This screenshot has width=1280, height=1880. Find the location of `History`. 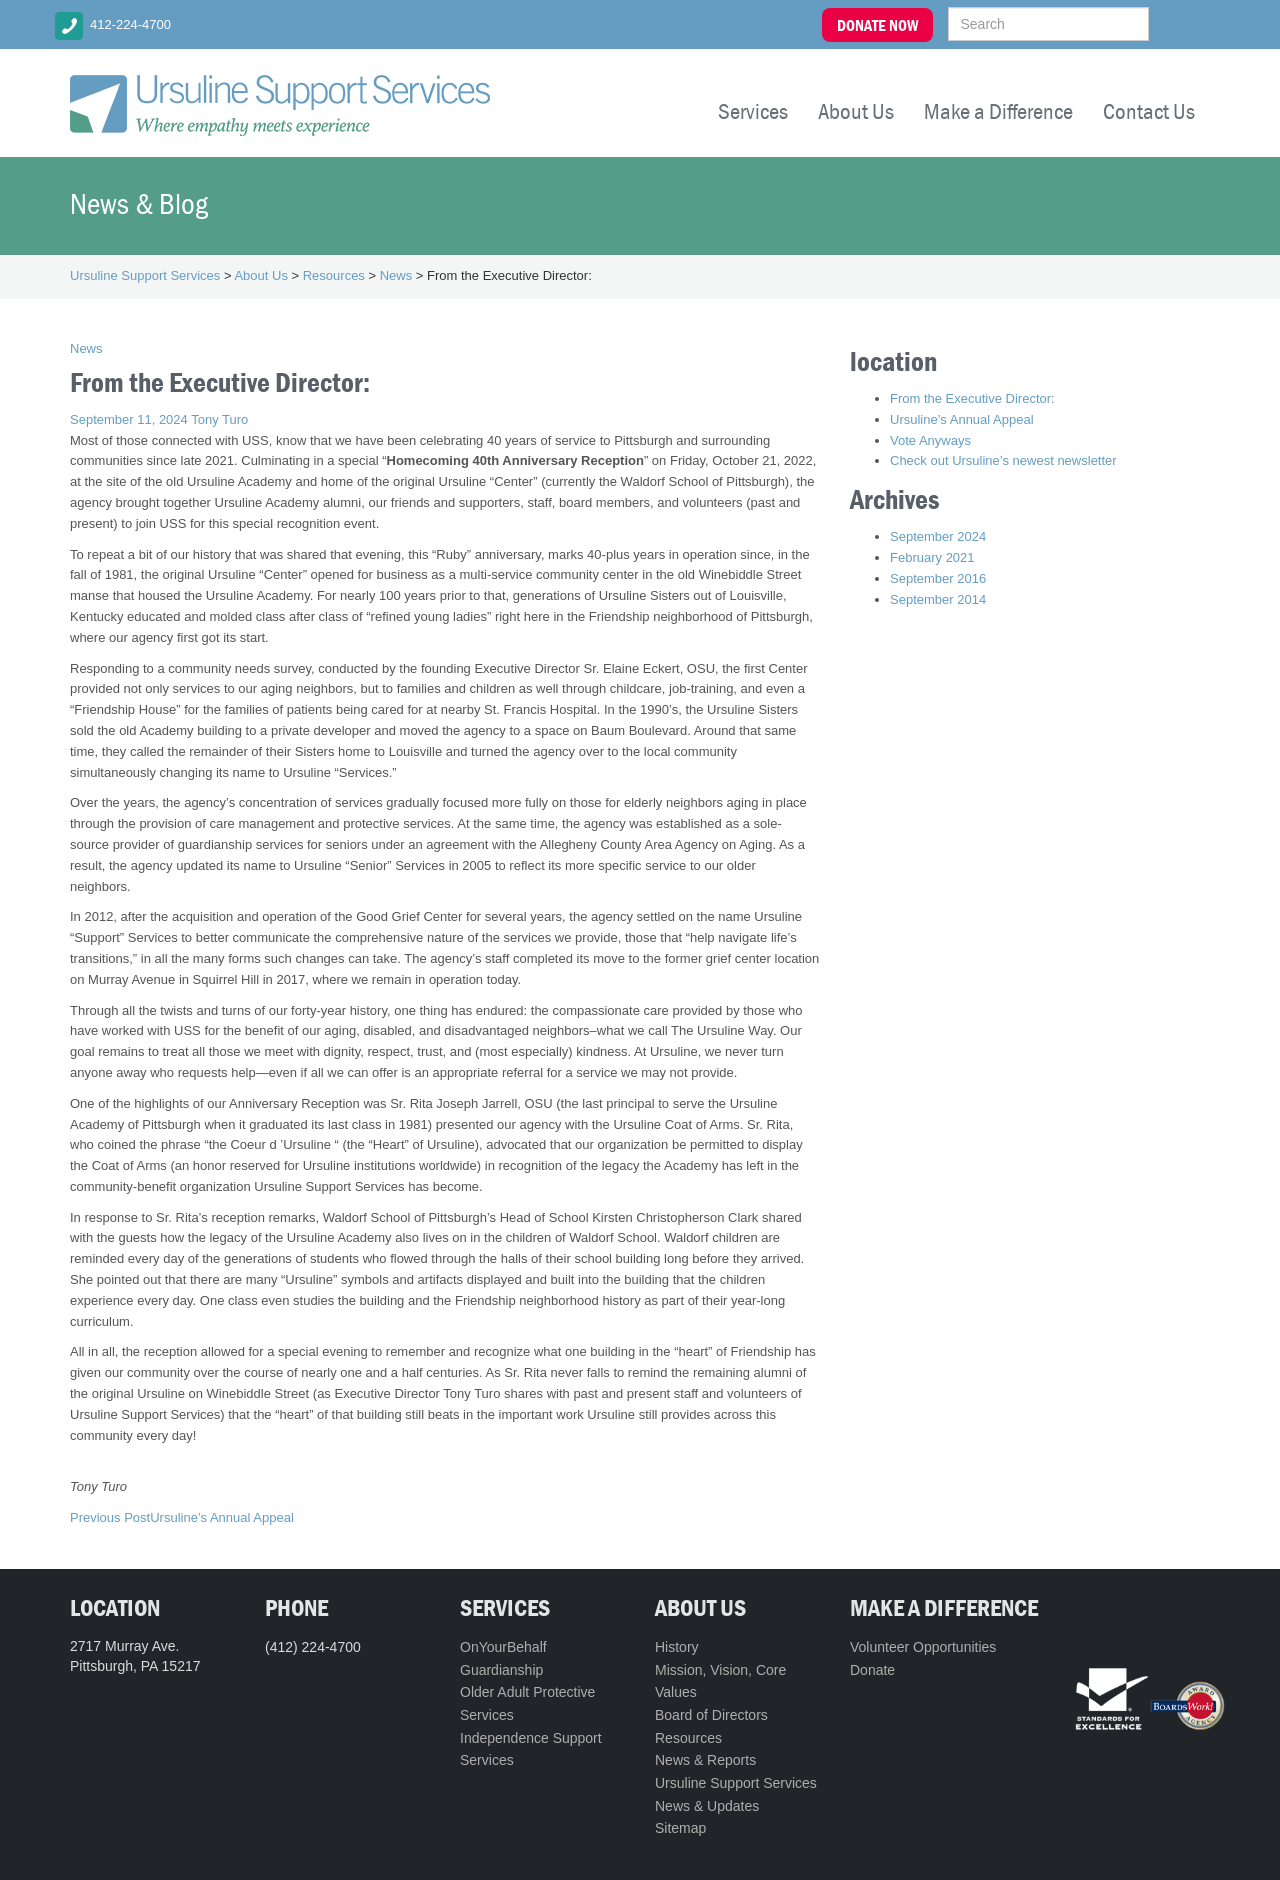

History is located at coordinates (677, 1647).